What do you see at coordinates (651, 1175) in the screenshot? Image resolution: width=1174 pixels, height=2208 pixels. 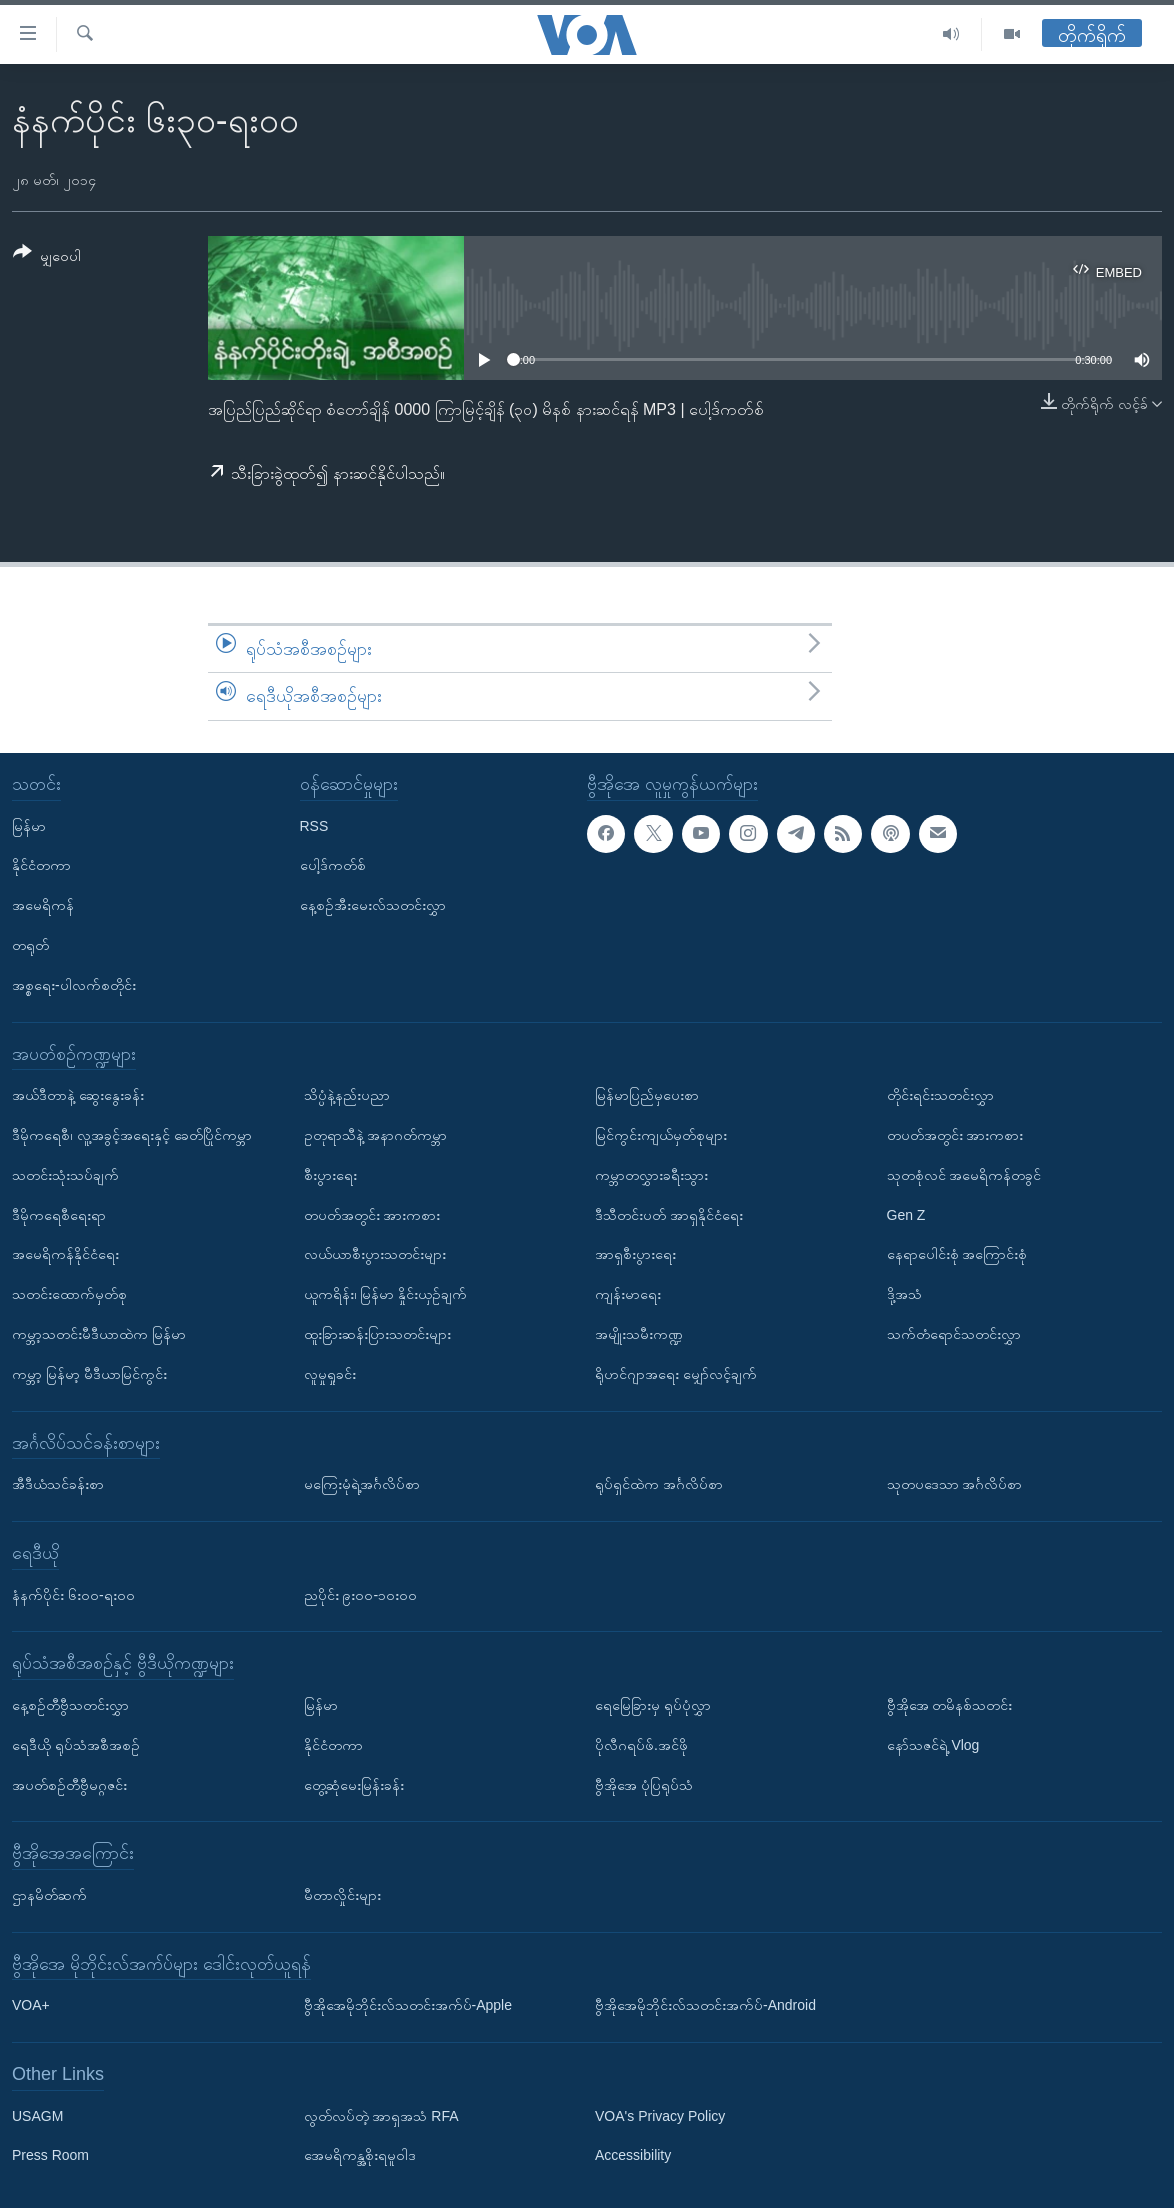 I see `ကမ္ဘာတလွှားခရီးသွား` at bounding box center [651, 1175].